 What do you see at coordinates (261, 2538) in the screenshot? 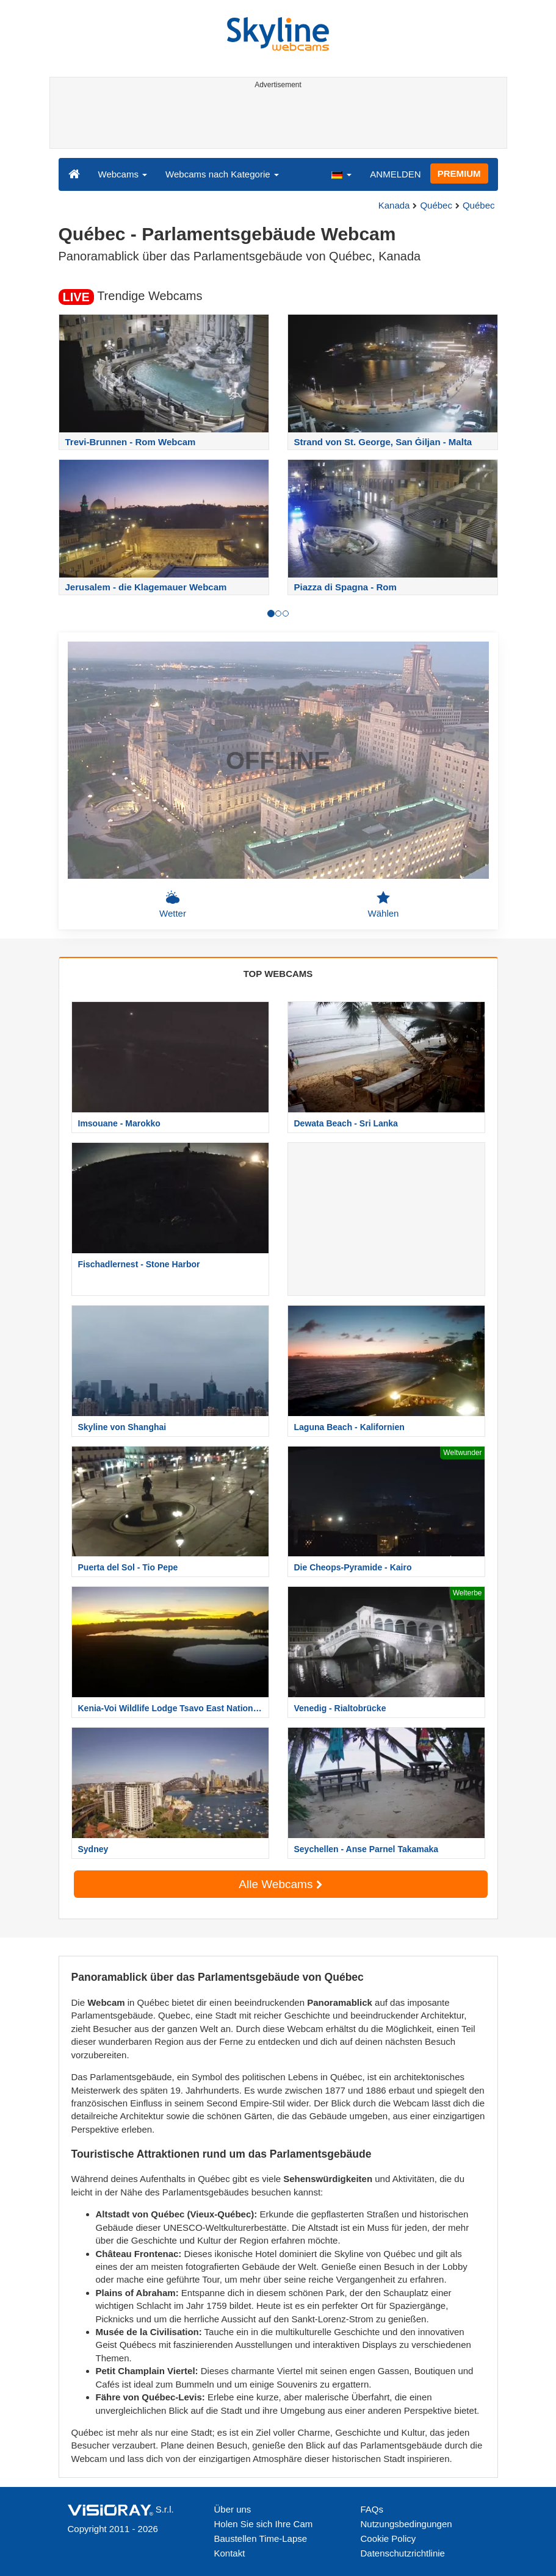
I see `Baustellen Time-Lapse` at bounding box center [261, 2538].